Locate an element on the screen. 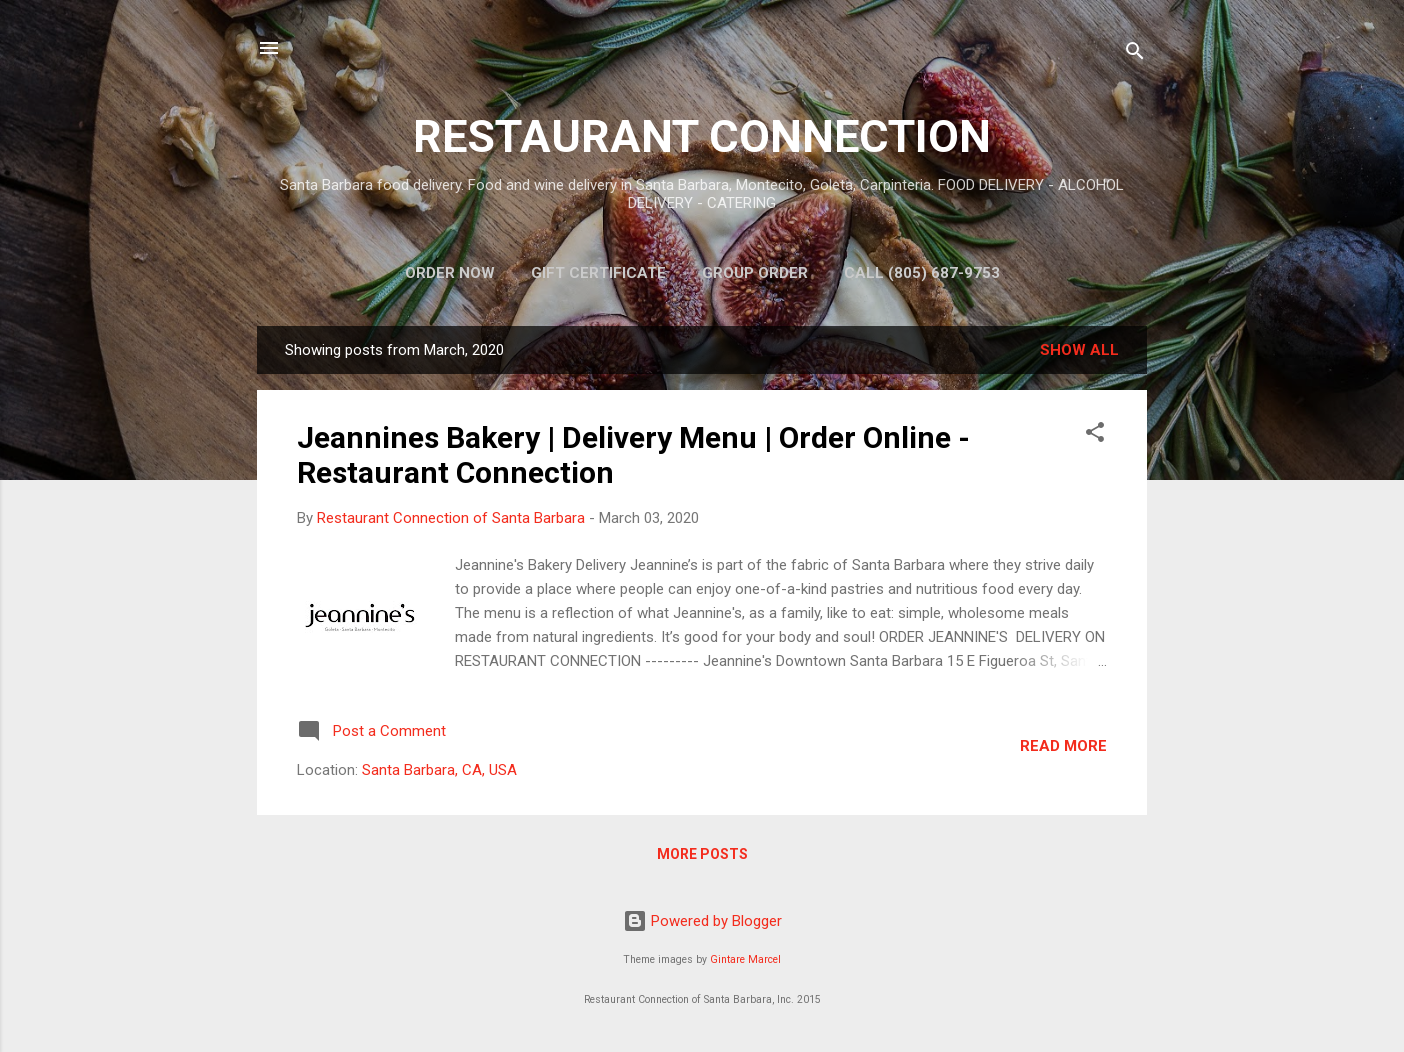 Image resolution: width=1404 pixels, height=1052 pixels. Call (805) 687-9753 is located at coordinates (922, 273).